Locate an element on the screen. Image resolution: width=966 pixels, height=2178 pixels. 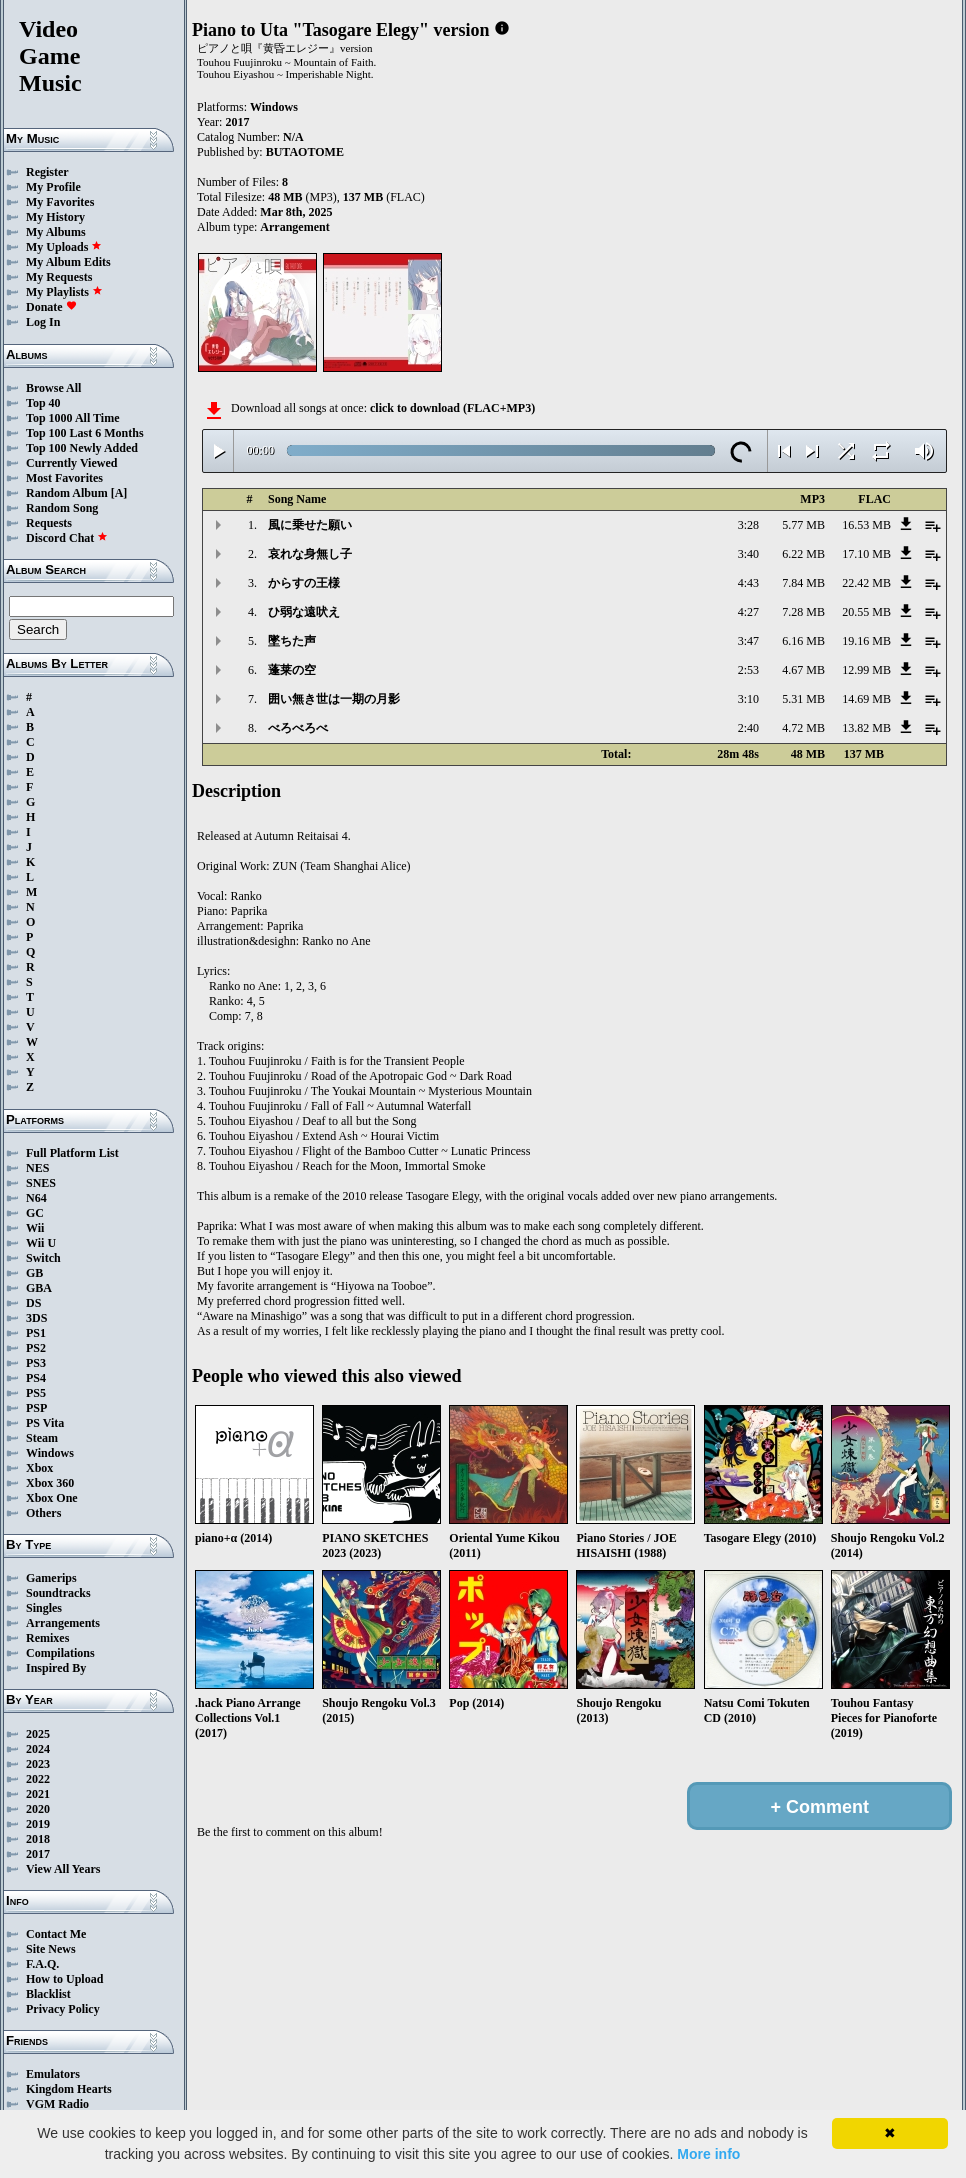
5.31 MB is located at coordinates (803, 699).